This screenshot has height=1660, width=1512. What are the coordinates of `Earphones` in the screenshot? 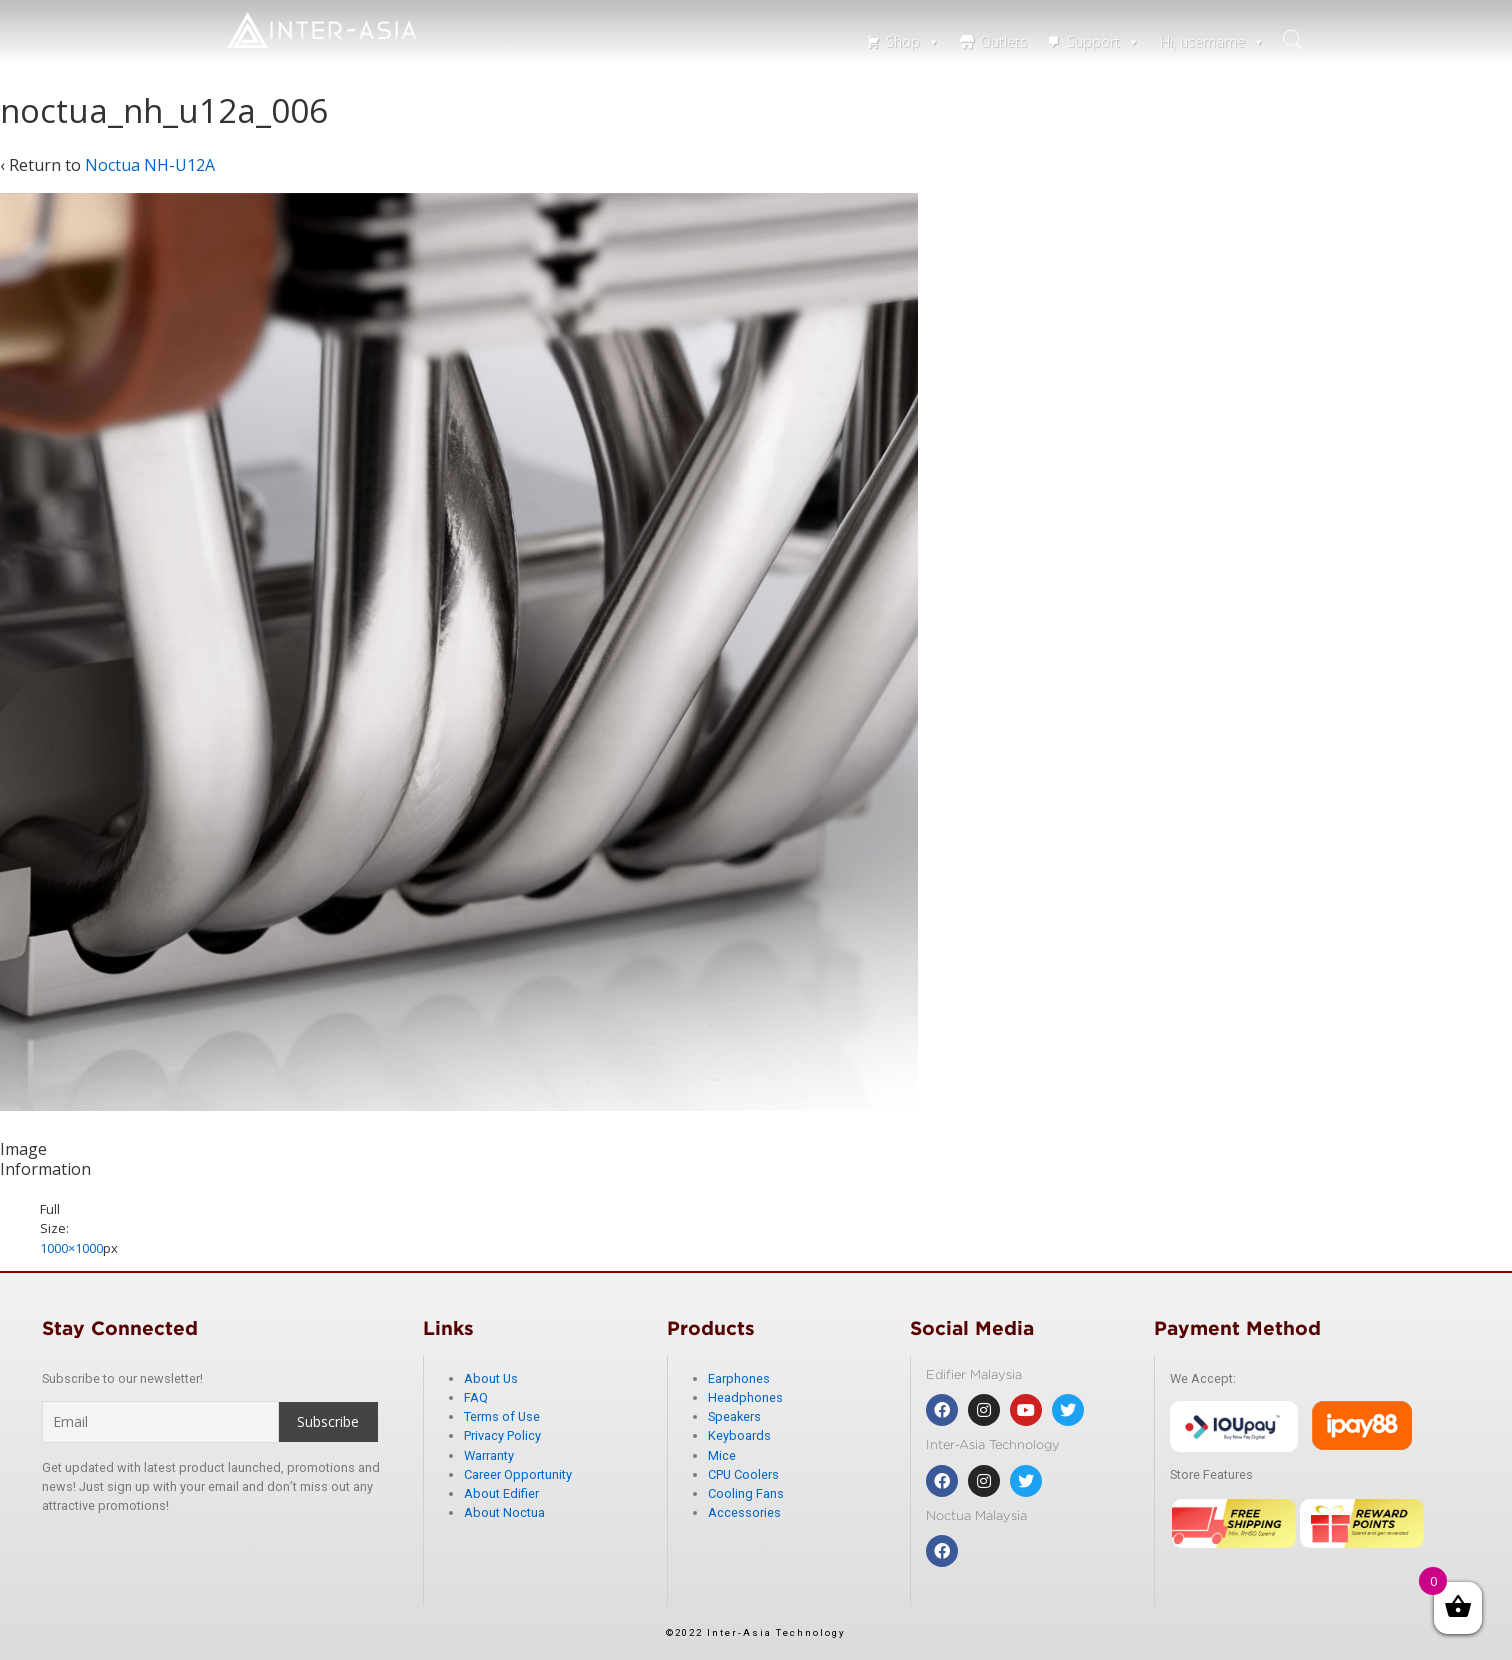 It's located at (739, 1378).